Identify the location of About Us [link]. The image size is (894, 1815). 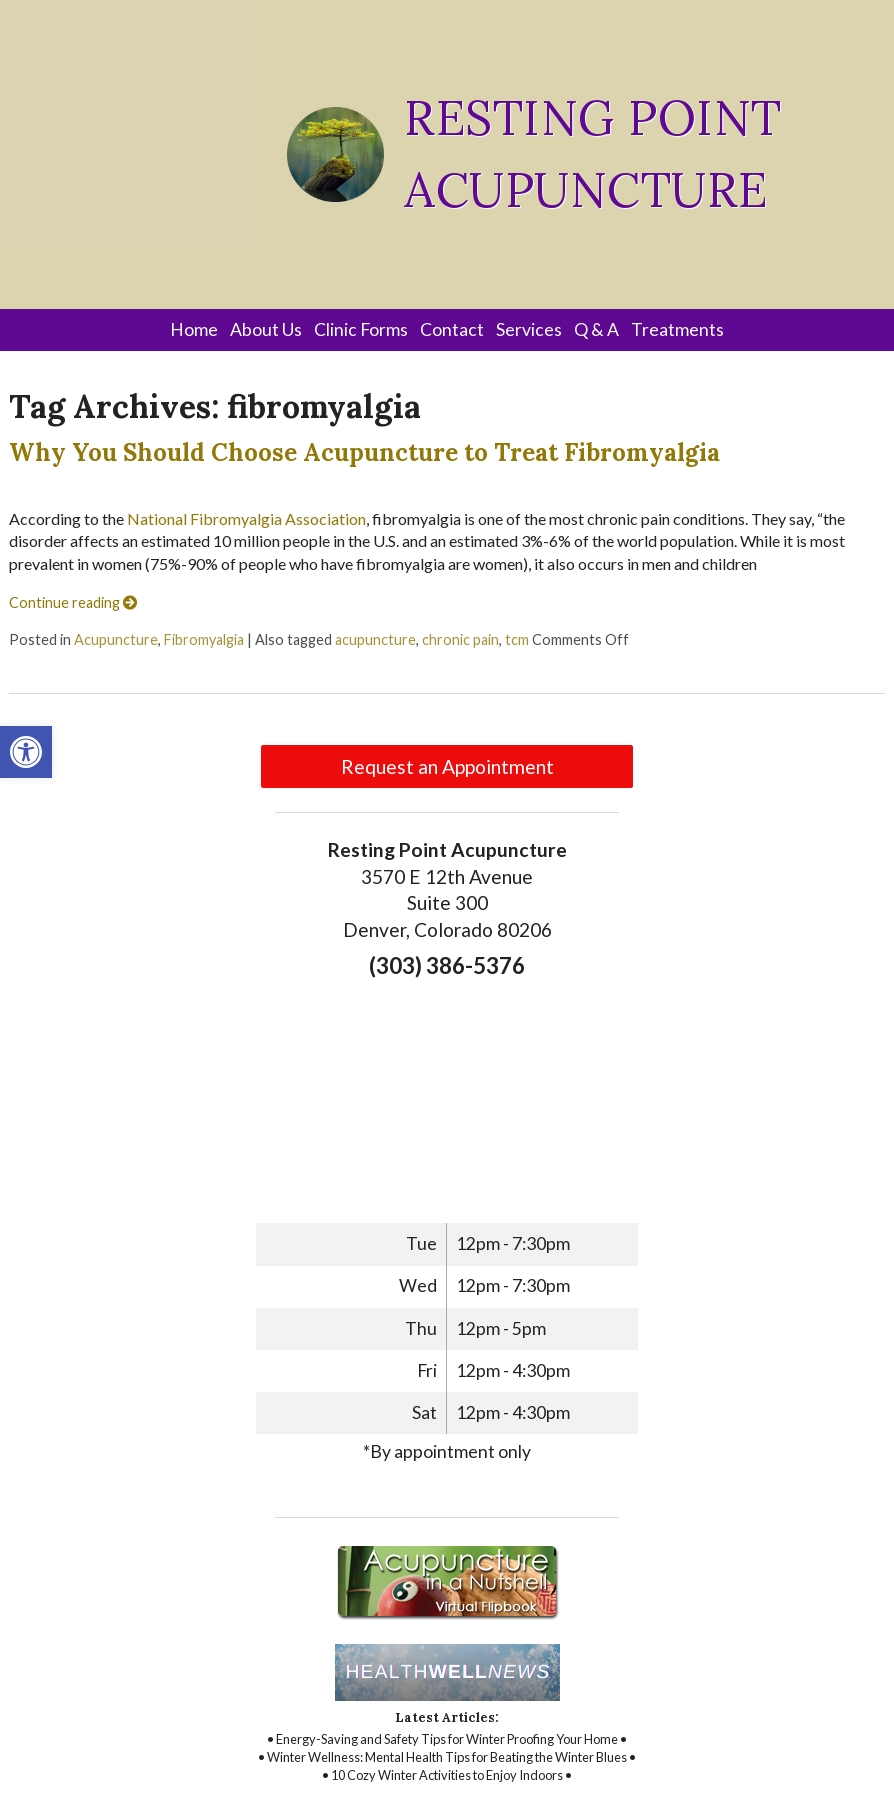
(266, 329).